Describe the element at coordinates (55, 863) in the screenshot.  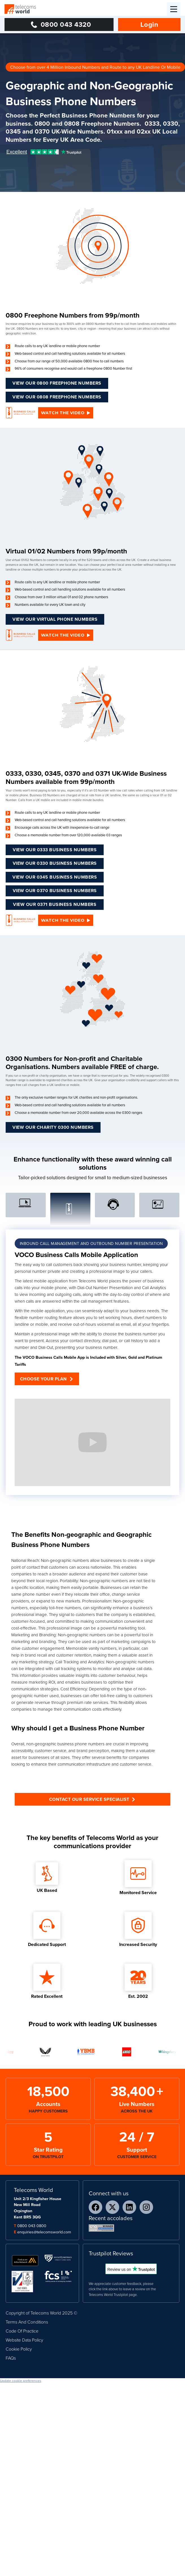
I see `View Our 0330 Business Numbers` at that location.